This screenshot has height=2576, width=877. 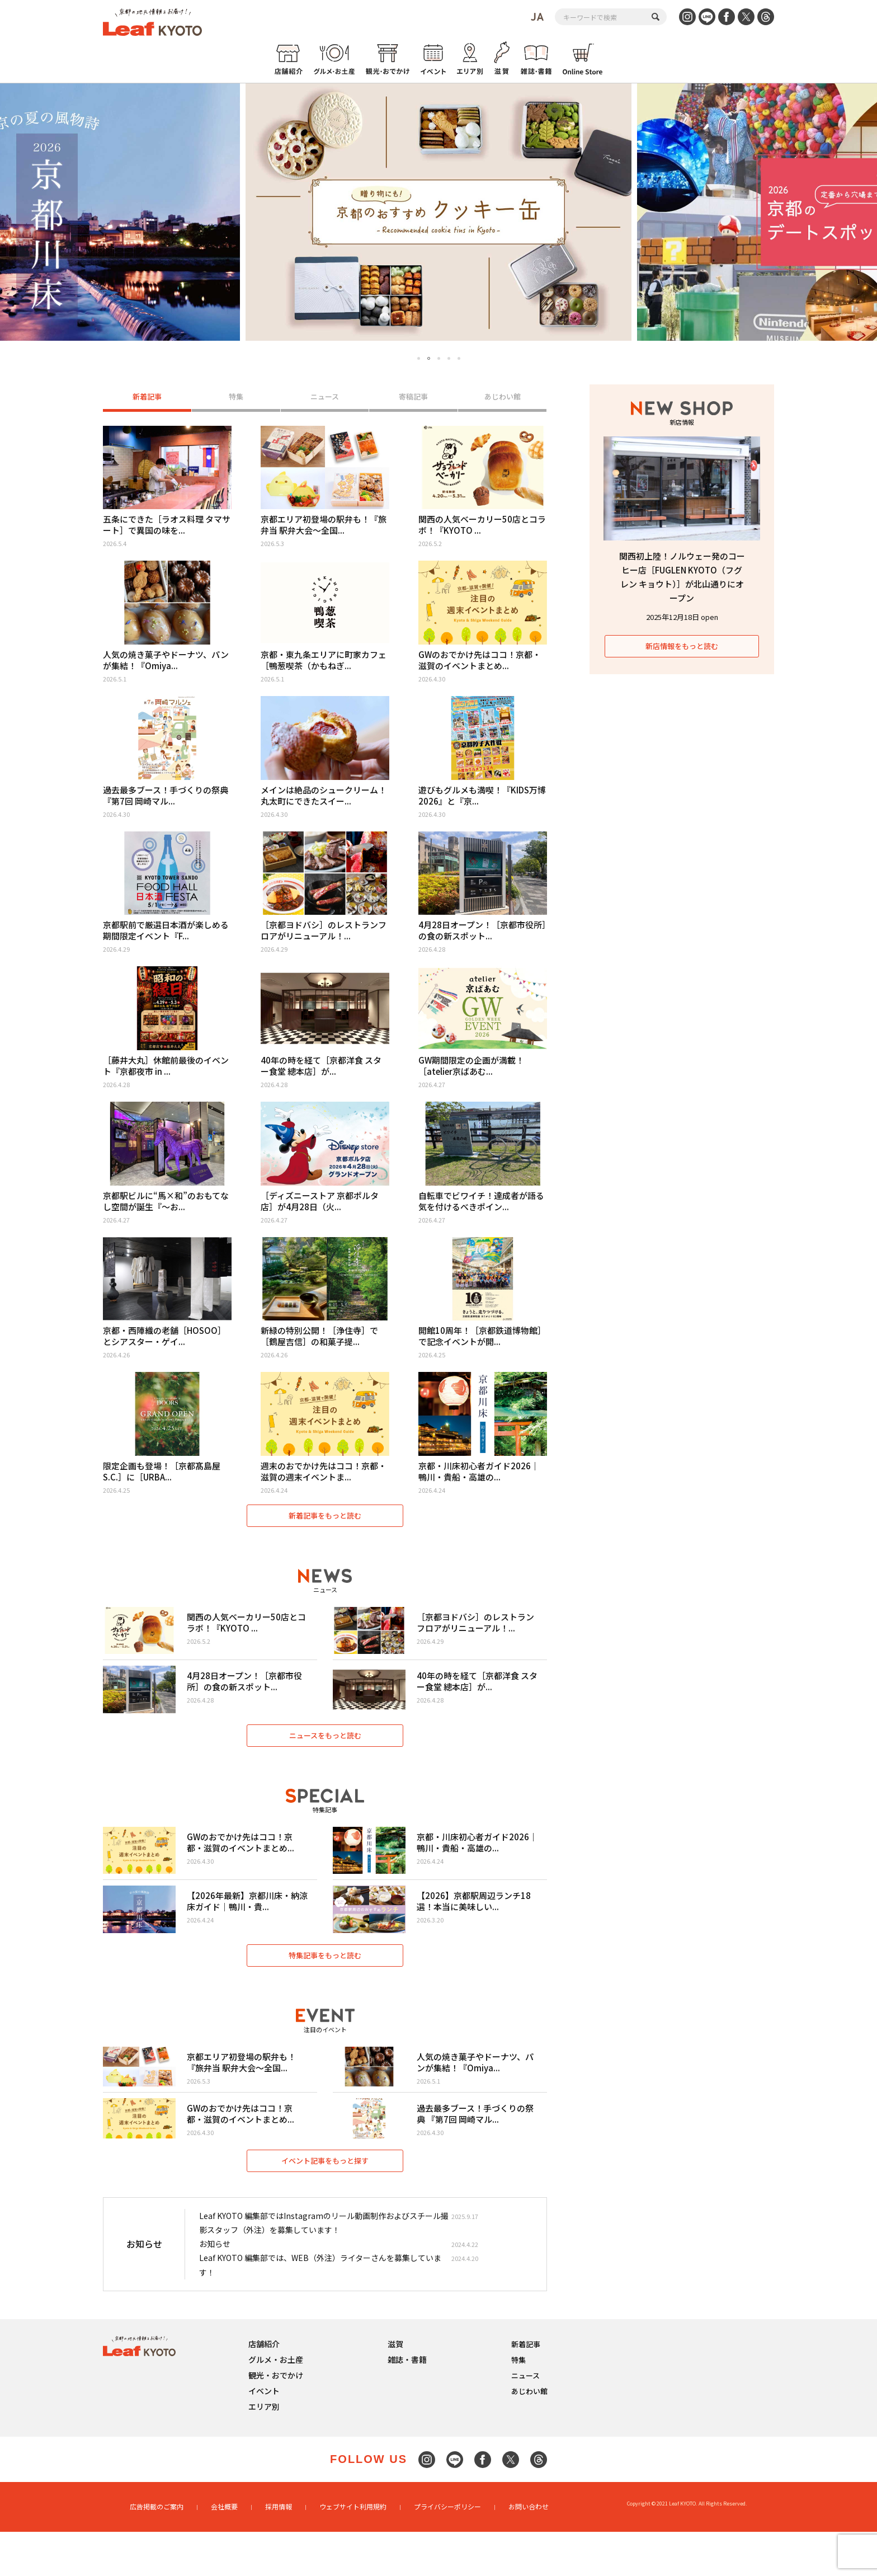 I want to click on 採用情報, so click(x=278, y=2552).